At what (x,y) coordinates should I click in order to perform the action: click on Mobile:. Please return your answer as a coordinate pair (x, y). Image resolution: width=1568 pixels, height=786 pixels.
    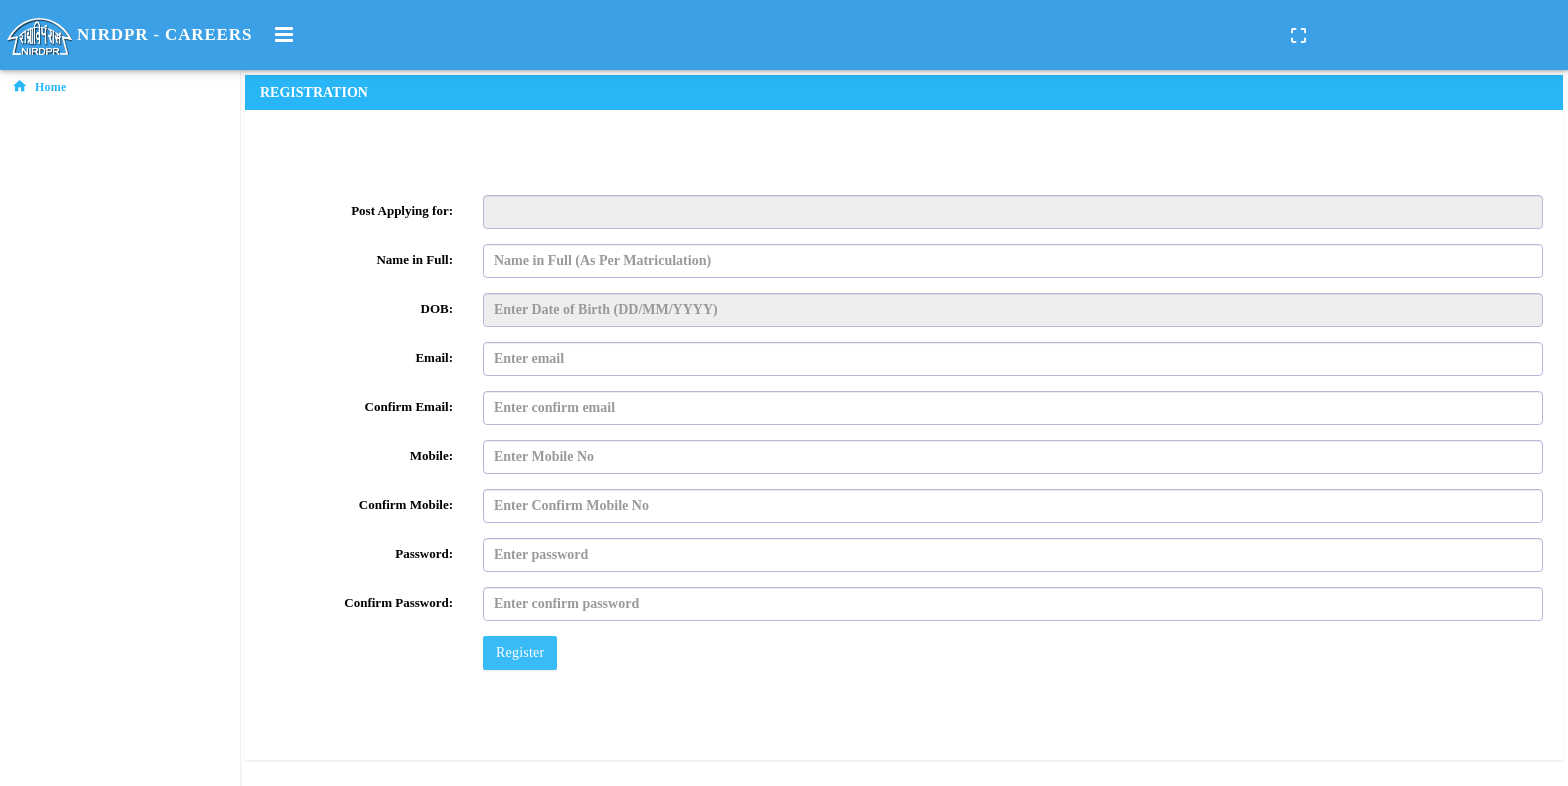
    Looking at the image, I should click on (431, 455).